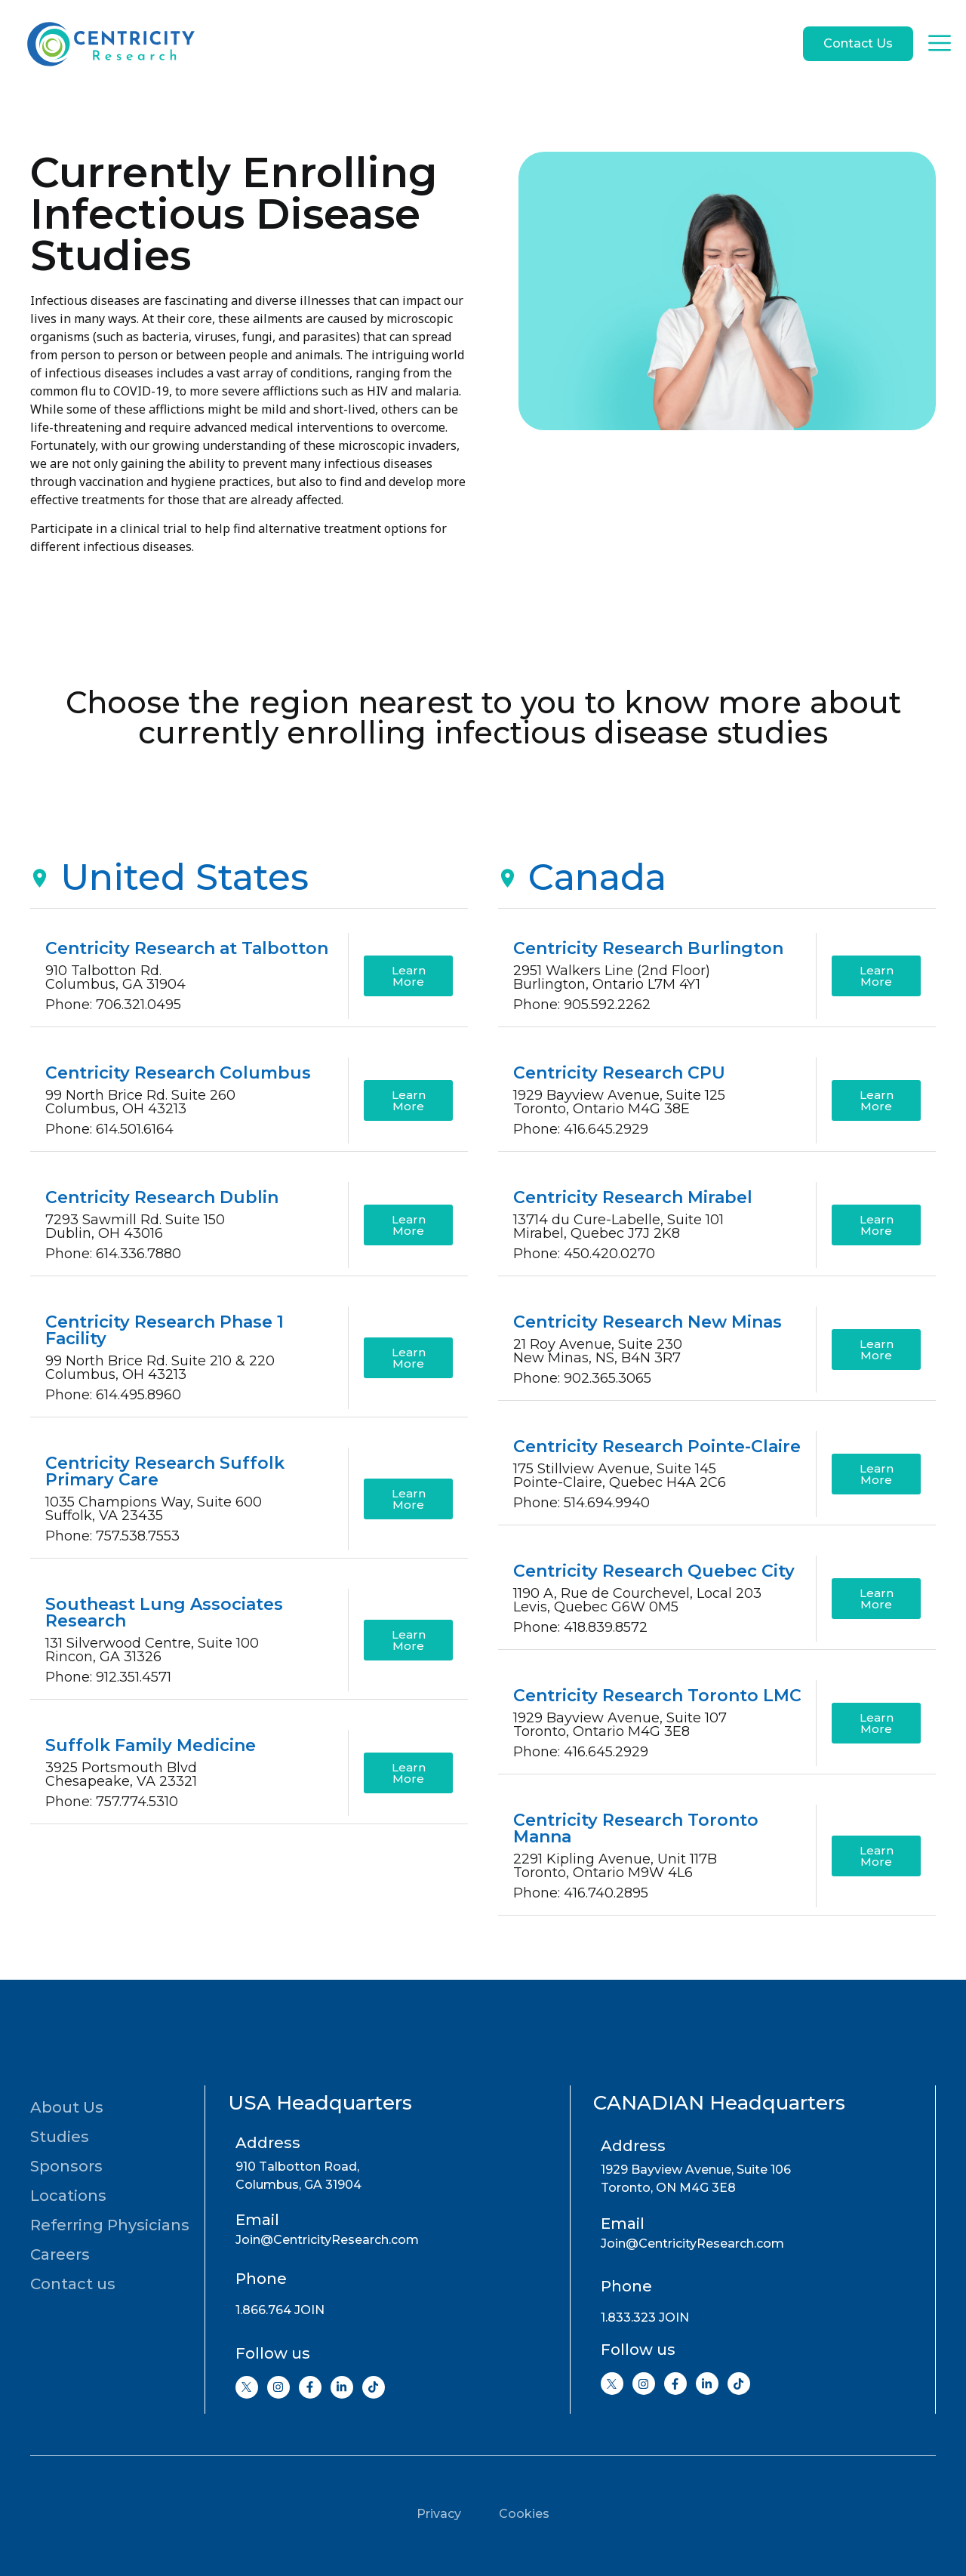  I want to click on Phone: 912.351.4571, so click(108, 1677).